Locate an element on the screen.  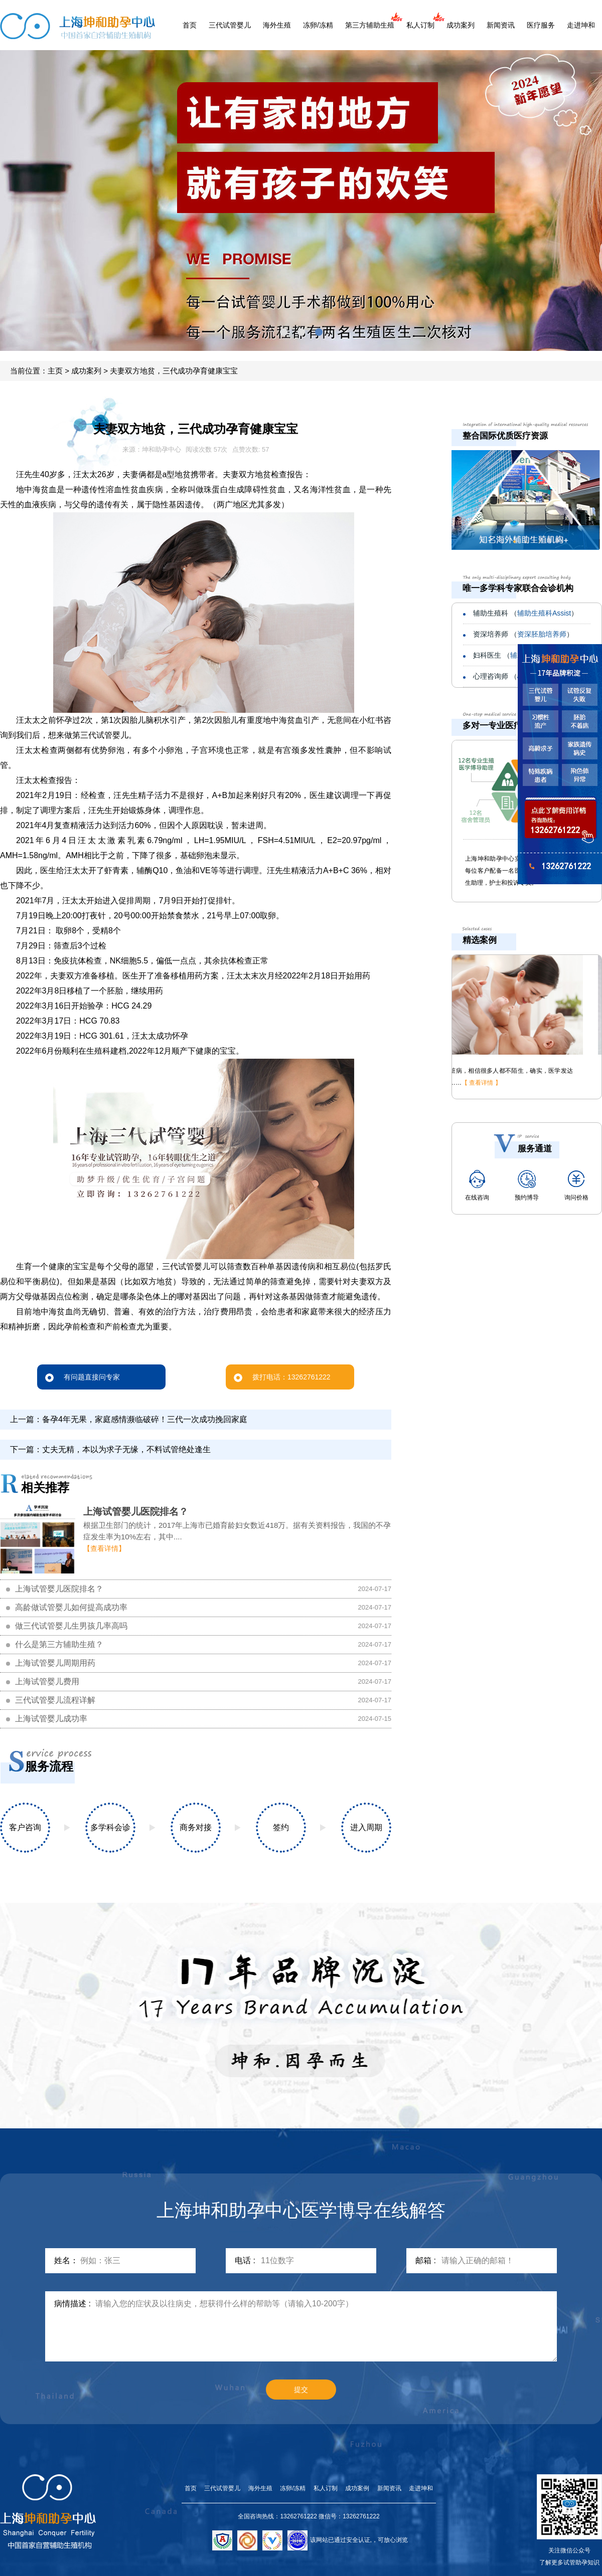
【查看详情】 is located at coordinates (104, 1548).